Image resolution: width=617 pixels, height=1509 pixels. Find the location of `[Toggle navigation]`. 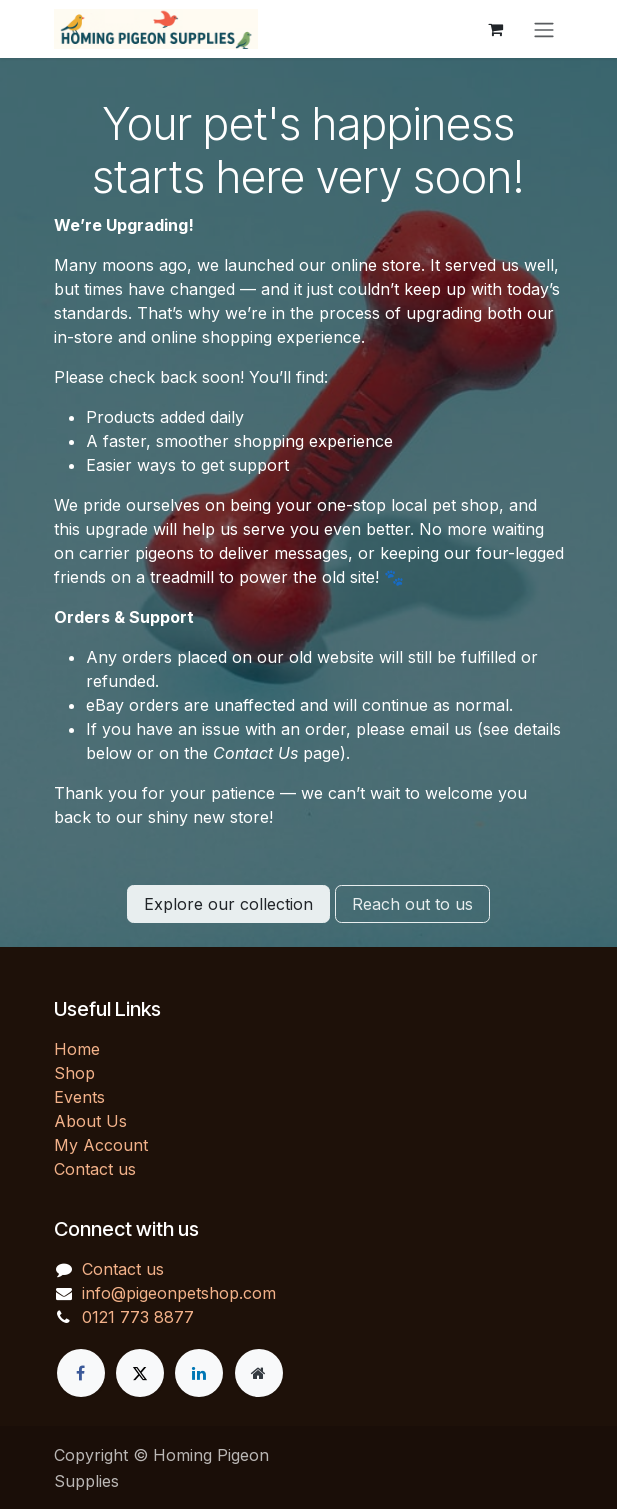

[Toggle navigation] is located at coordinates (544, 29).